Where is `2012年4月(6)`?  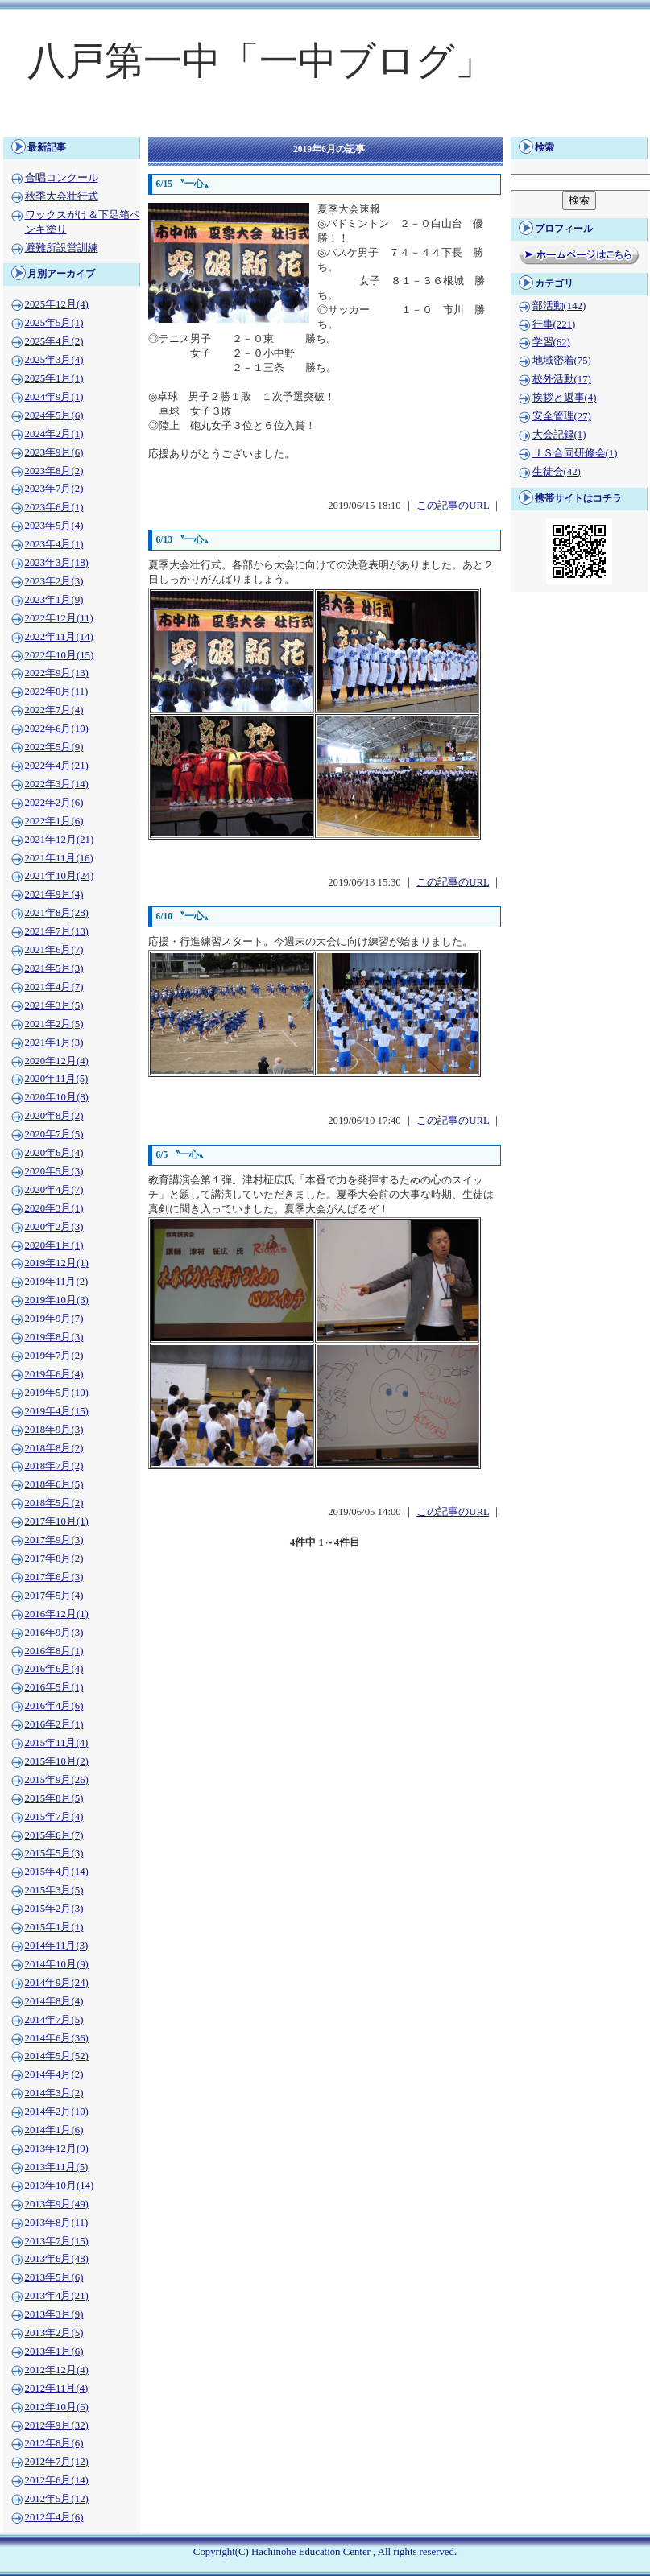 2012年4月(6) is located at coordinates (54, 2517).